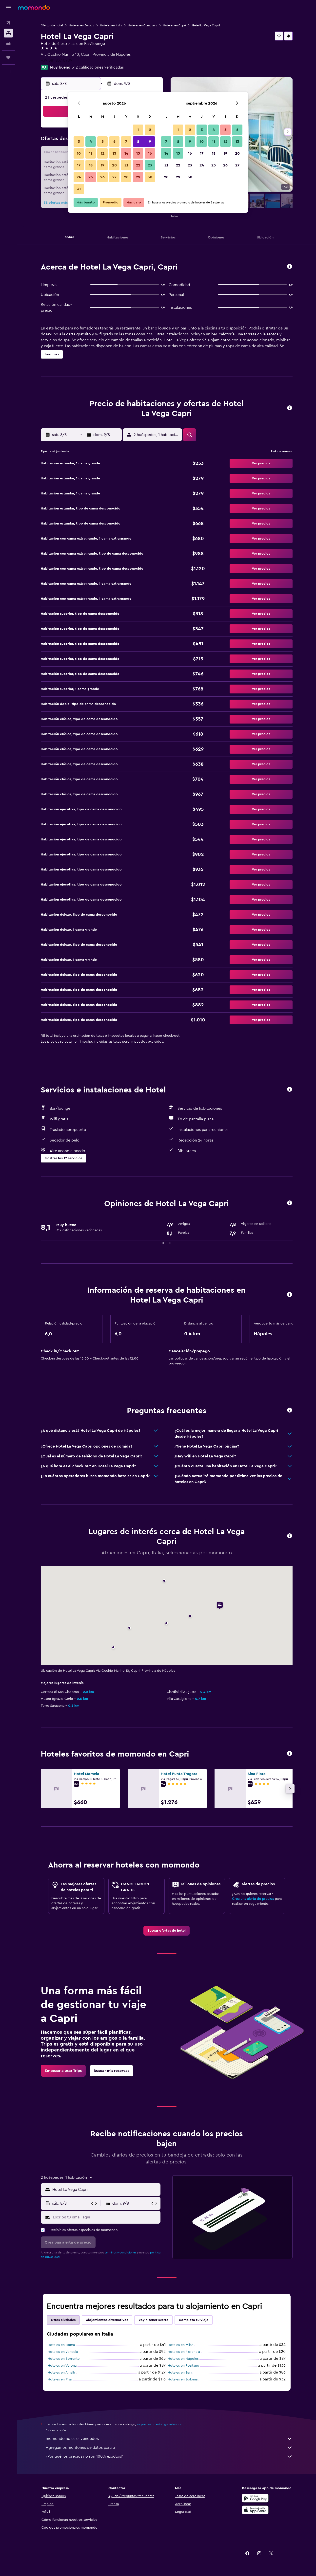 This screenshot has width=316, height=2576. Describe the element at coordinates (159, 2424) in the screenshot. I see `los precios no están garantizados` at that location.